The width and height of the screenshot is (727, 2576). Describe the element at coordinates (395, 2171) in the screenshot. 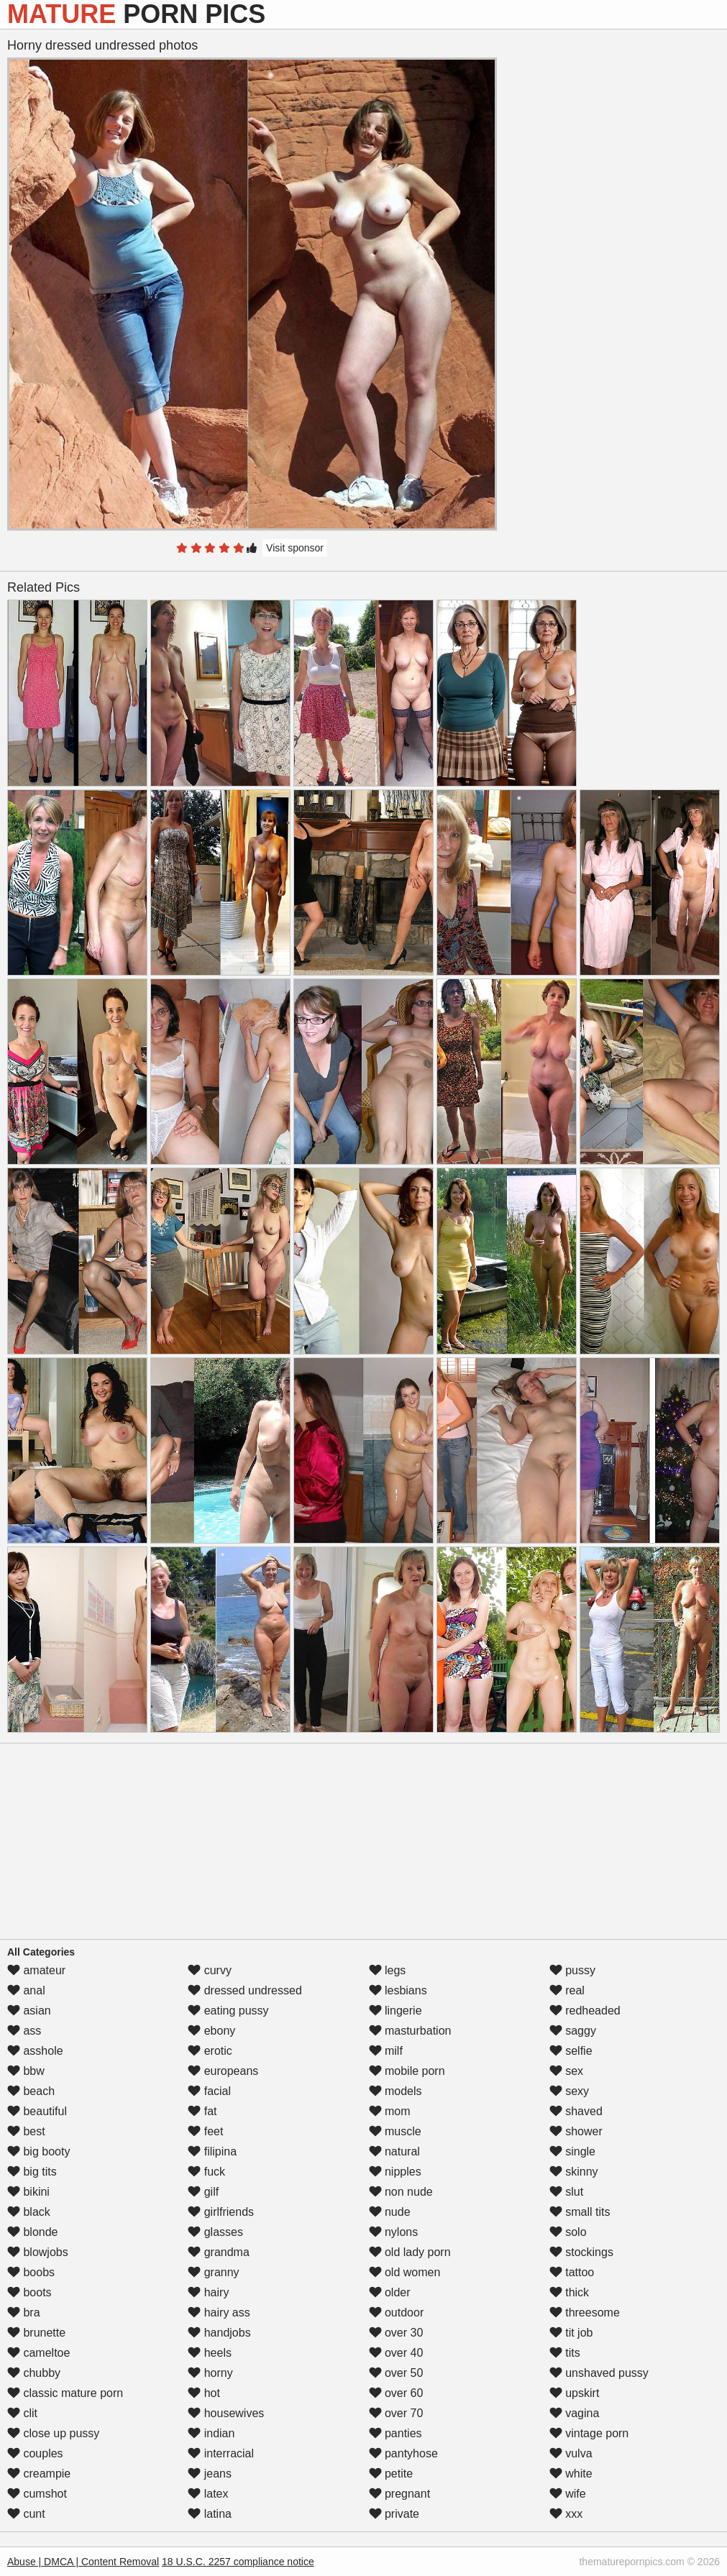

I see `nipples` at that location.